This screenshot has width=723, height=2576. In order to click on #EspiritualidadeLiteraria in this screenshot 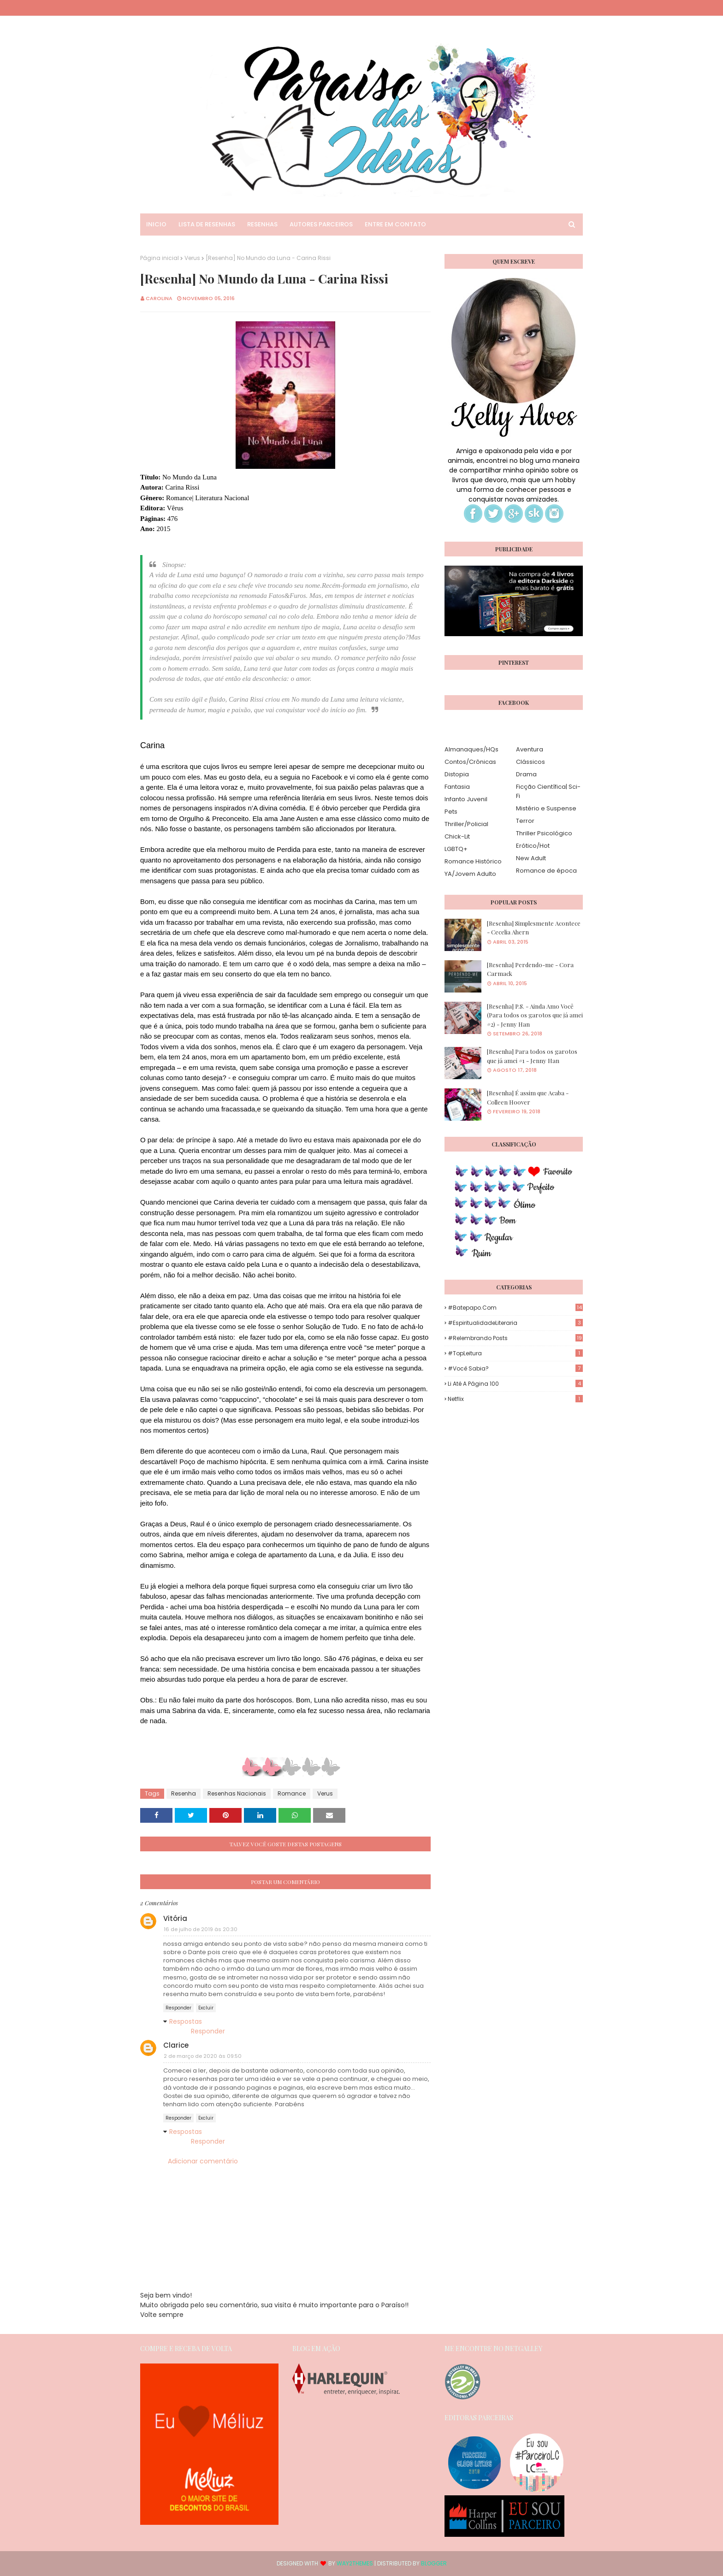, I will do `click(515, 1323)`.